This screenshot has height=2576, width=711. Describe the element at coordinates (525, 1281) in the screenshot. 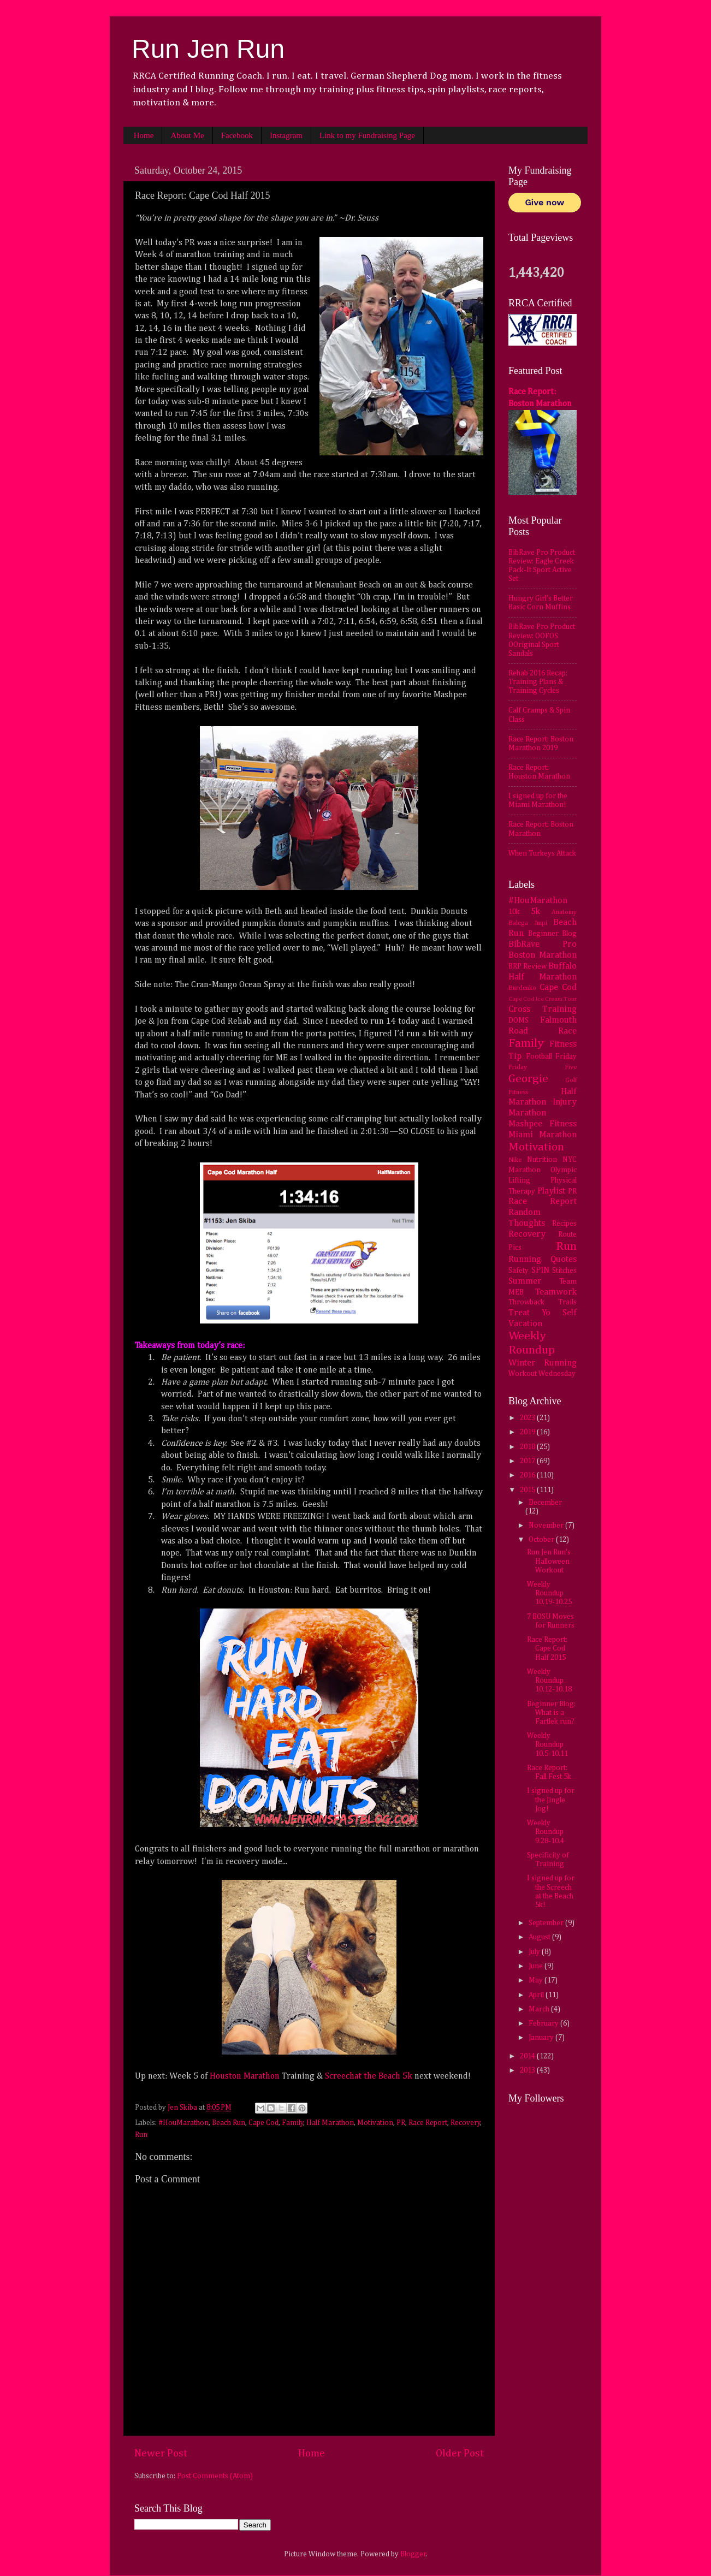

I see `Summer` at that location.